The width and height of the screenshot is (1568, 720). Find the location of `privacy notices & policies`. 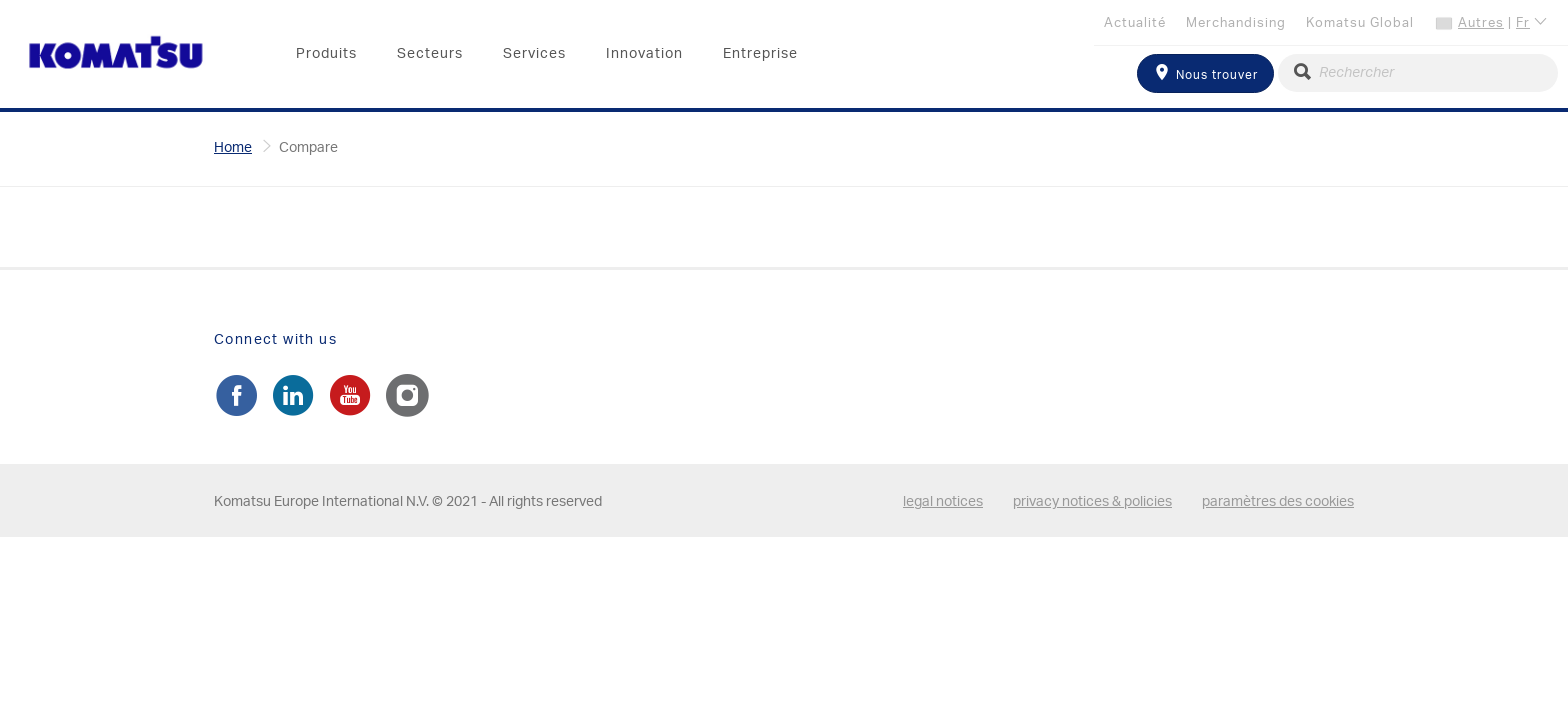

privacy notices & policies is located at coordinates (1092, 502).